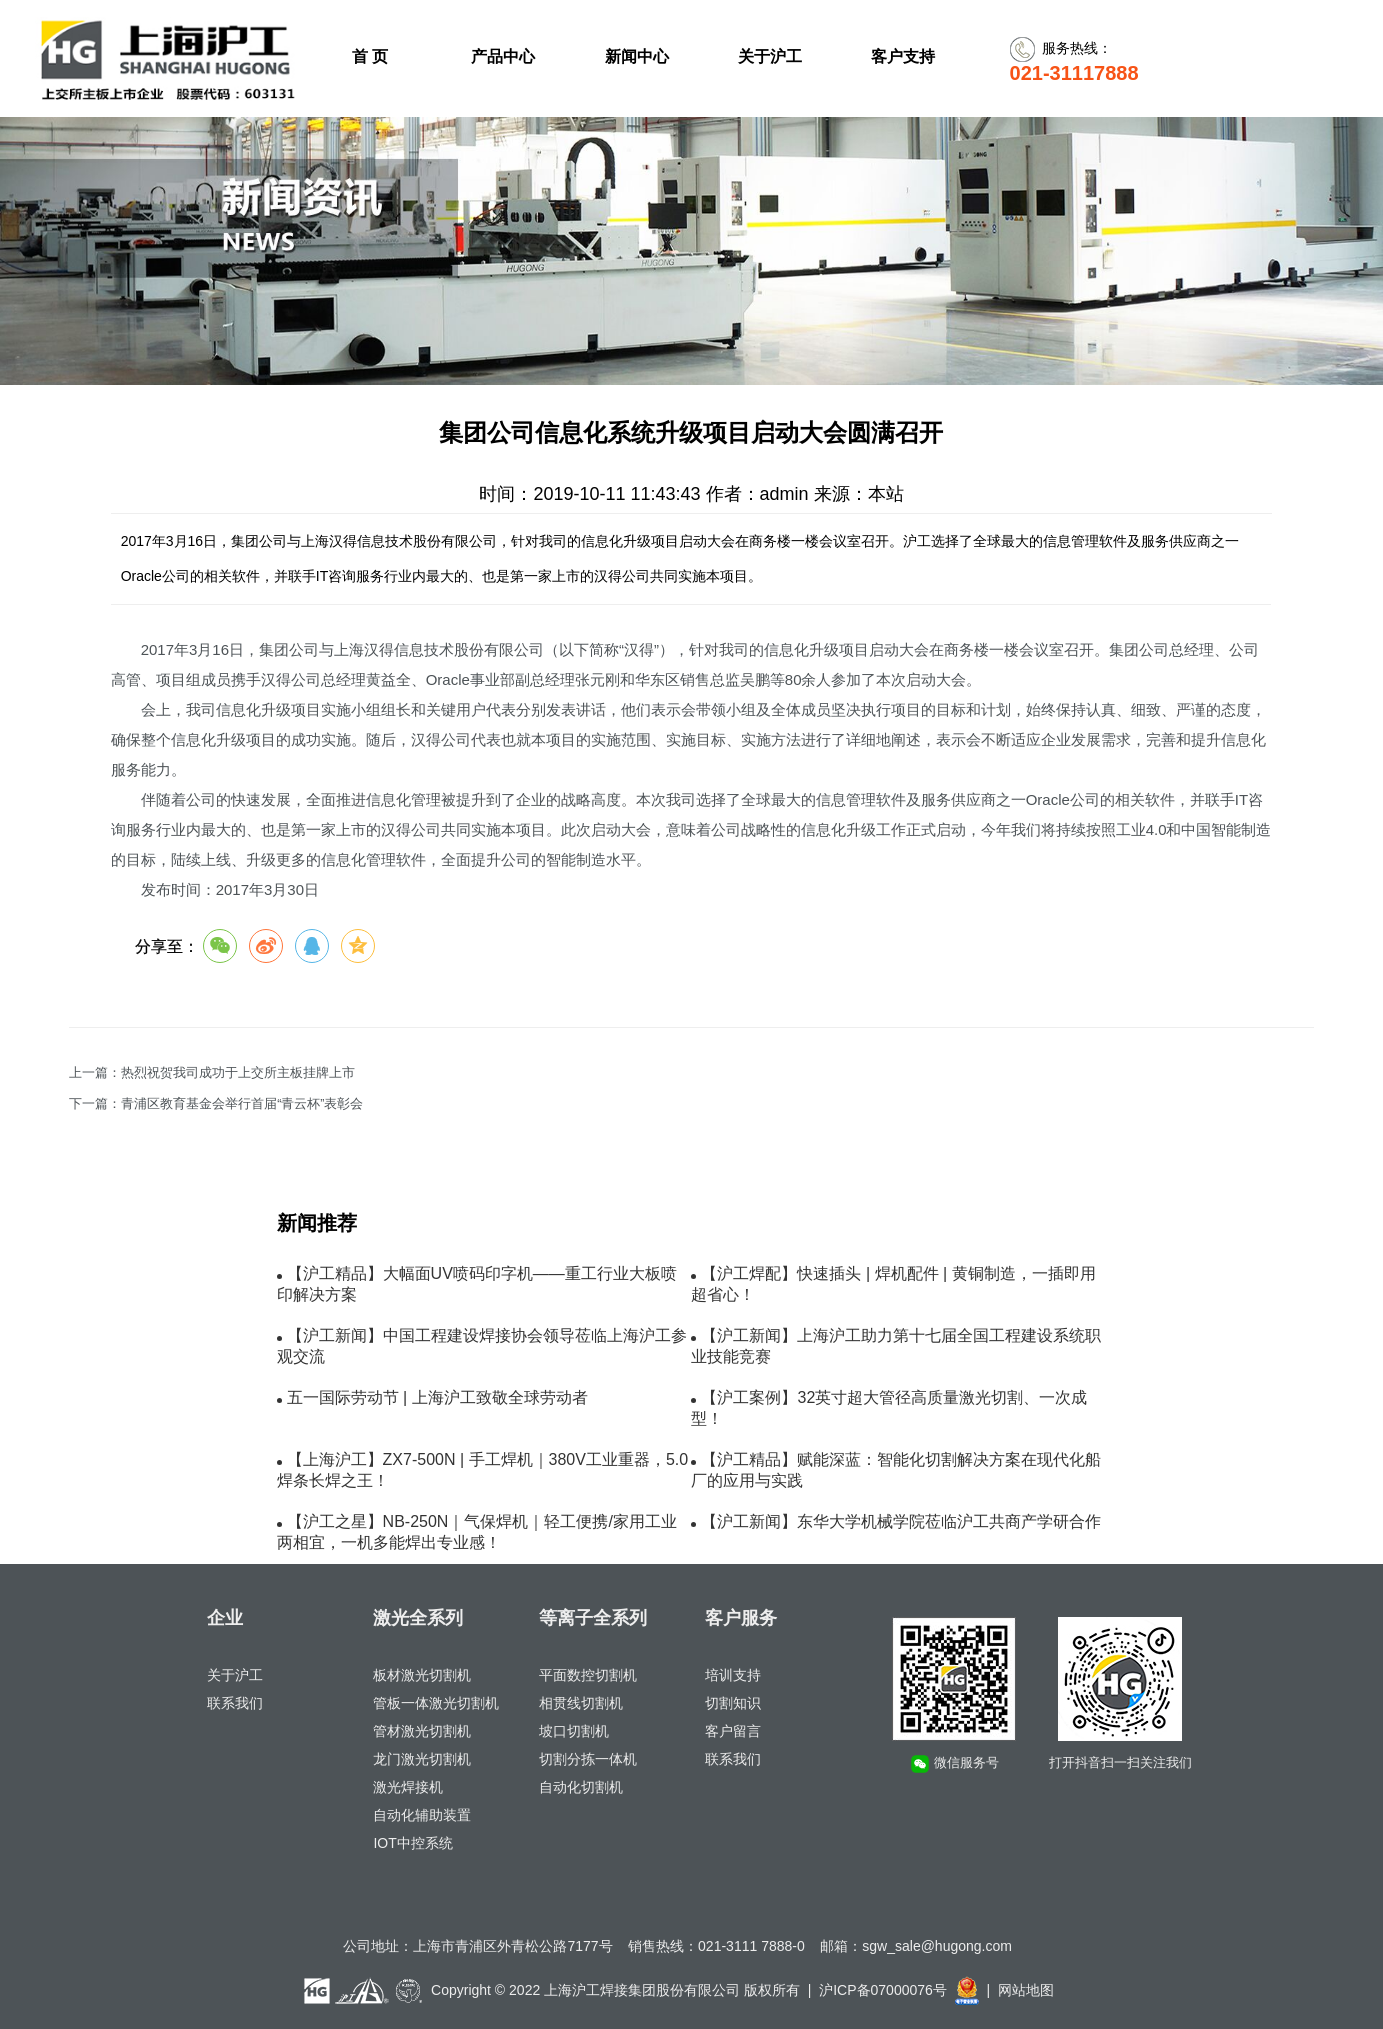 This screenshot has width=1383, height=2029. I want to click on 客户留言, so click(733, 1731).